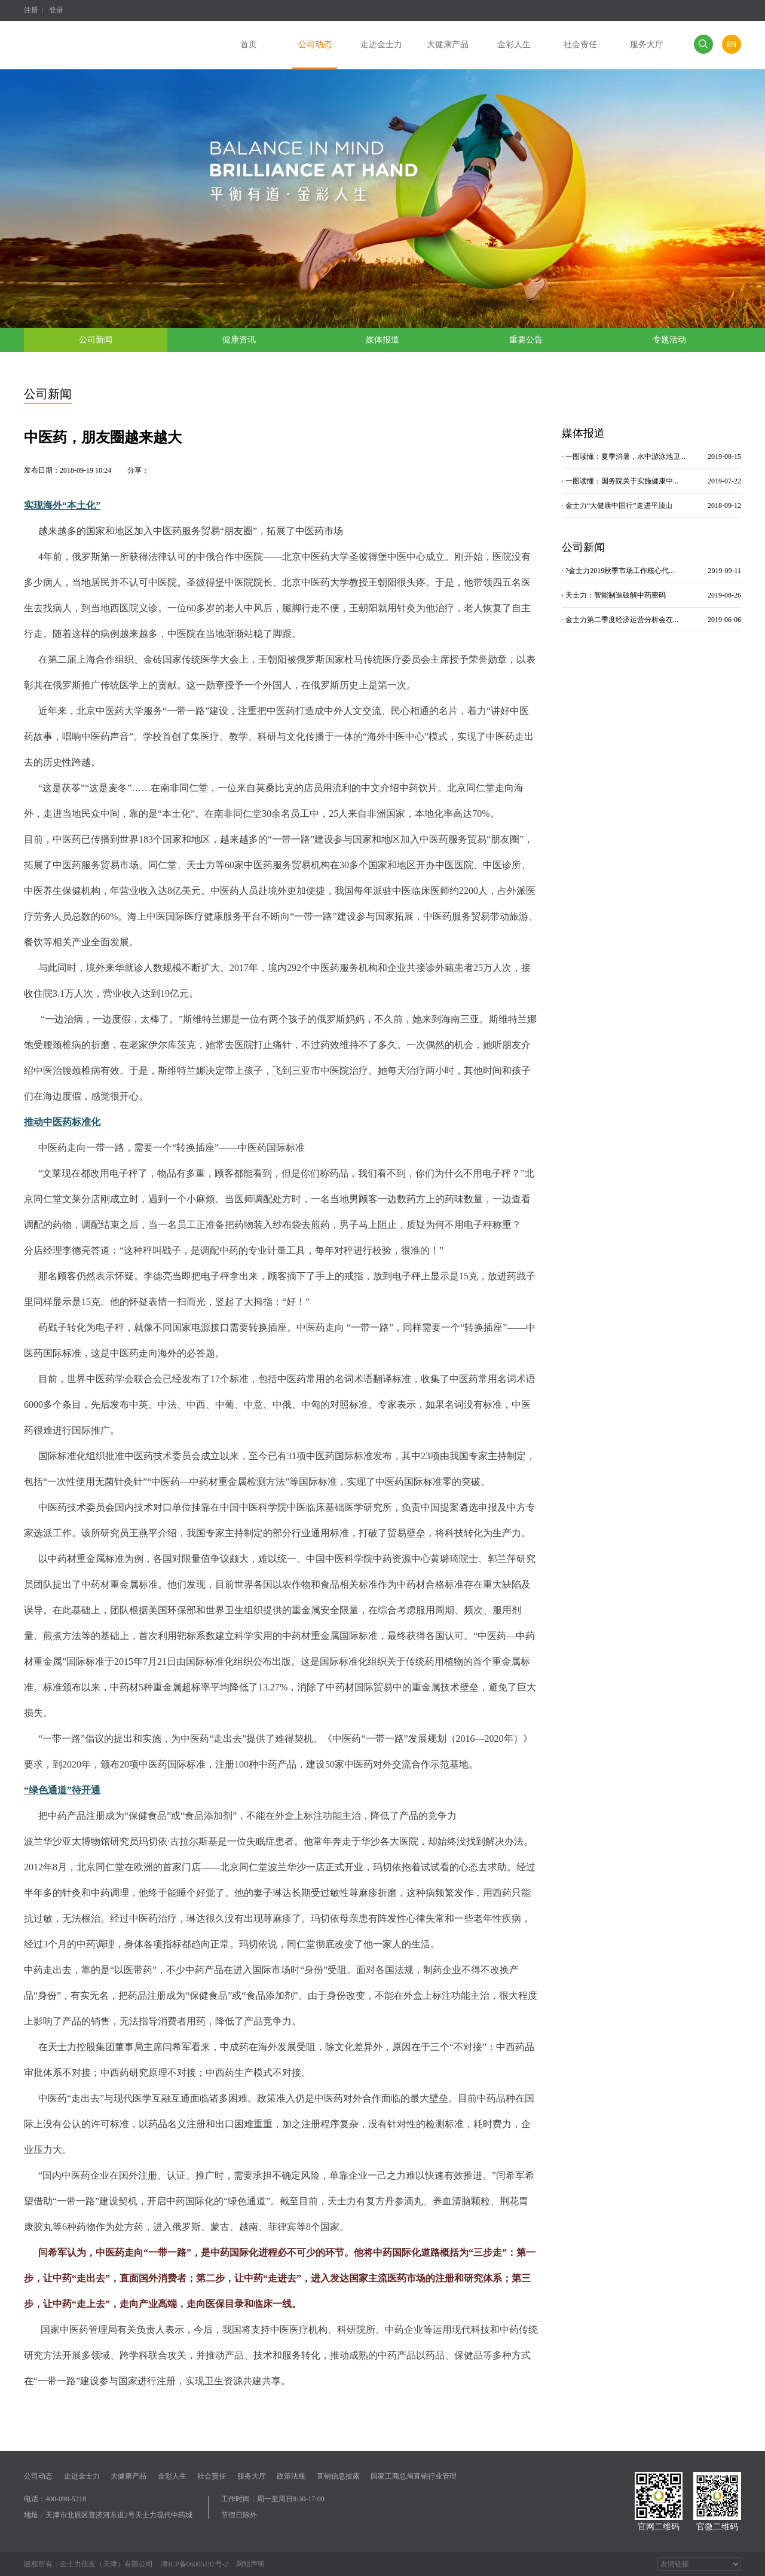 The width and height of the screenshot is (765, 2576). What do you see at coordinates (251, 2476) in the screenshot?
I see `服务大厅` at bounding box center [251, 2476].